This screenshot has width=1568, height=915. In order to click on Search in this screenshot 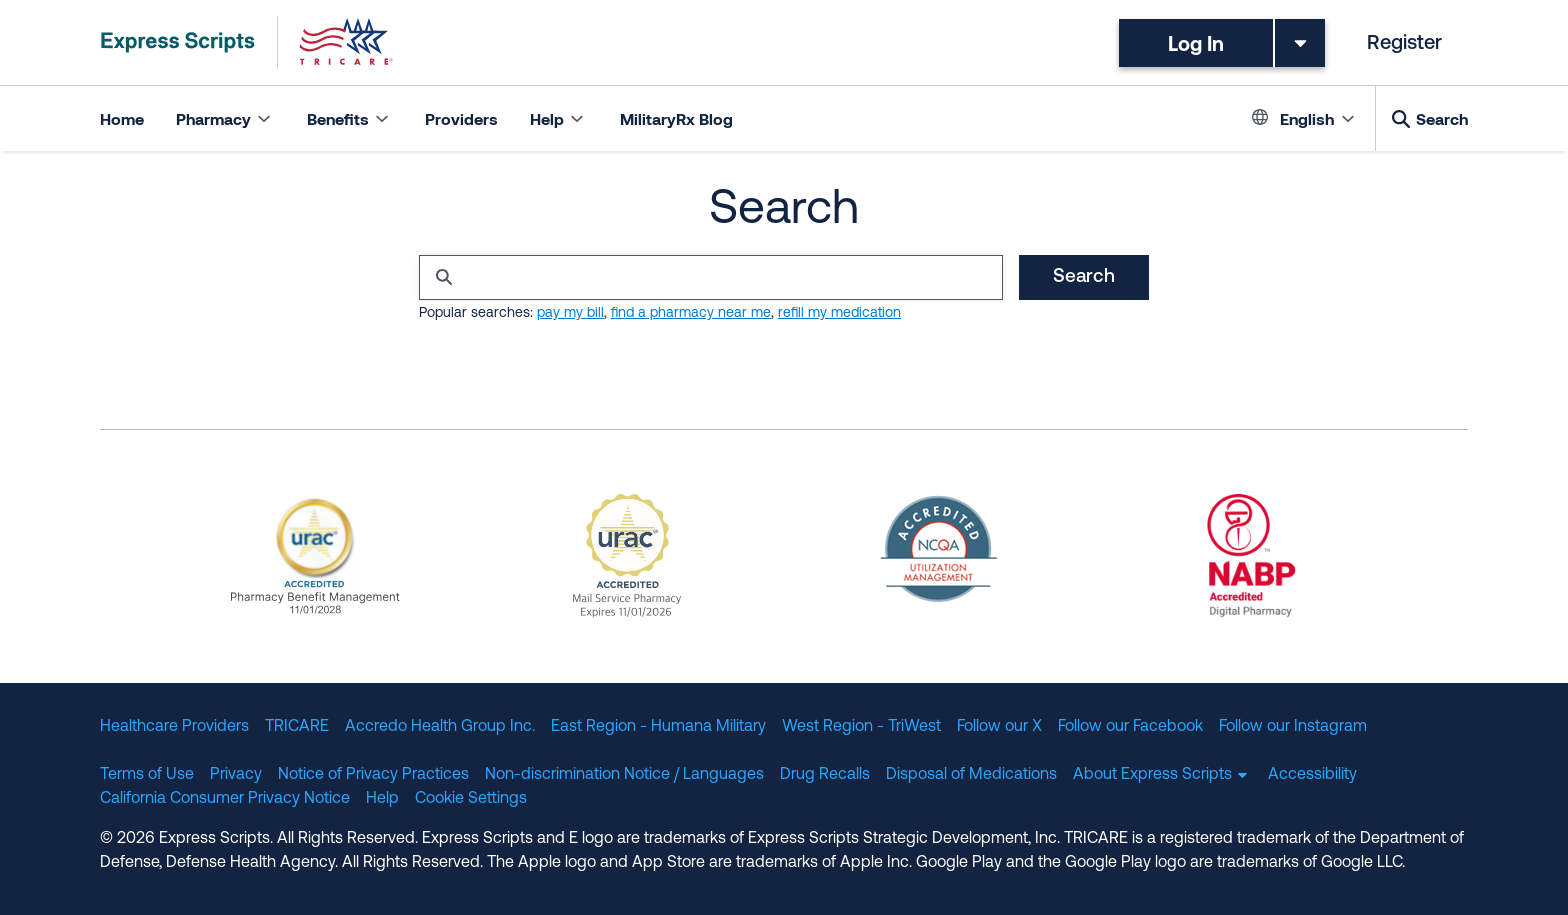, I will do `click(1442, 118)`.